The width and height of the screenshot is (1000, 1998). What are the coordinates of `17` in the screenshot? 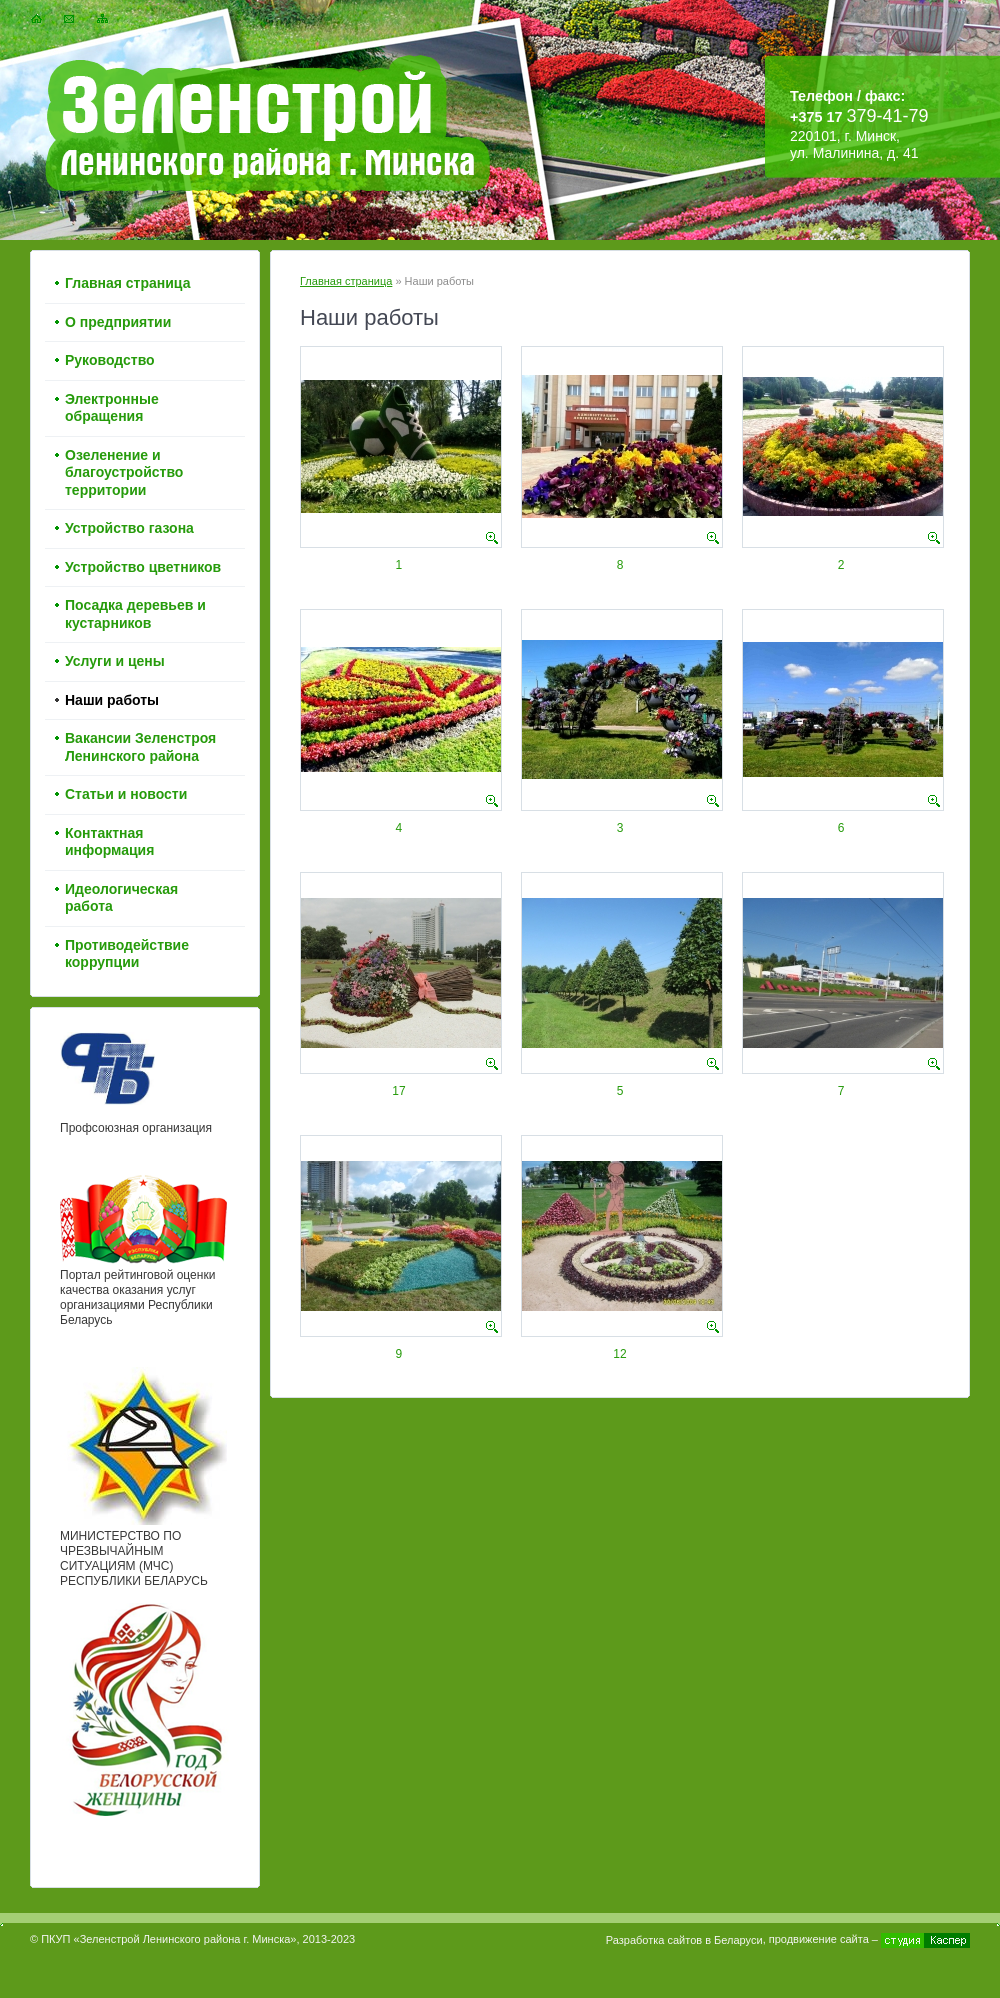 It's located at (398, 1091).